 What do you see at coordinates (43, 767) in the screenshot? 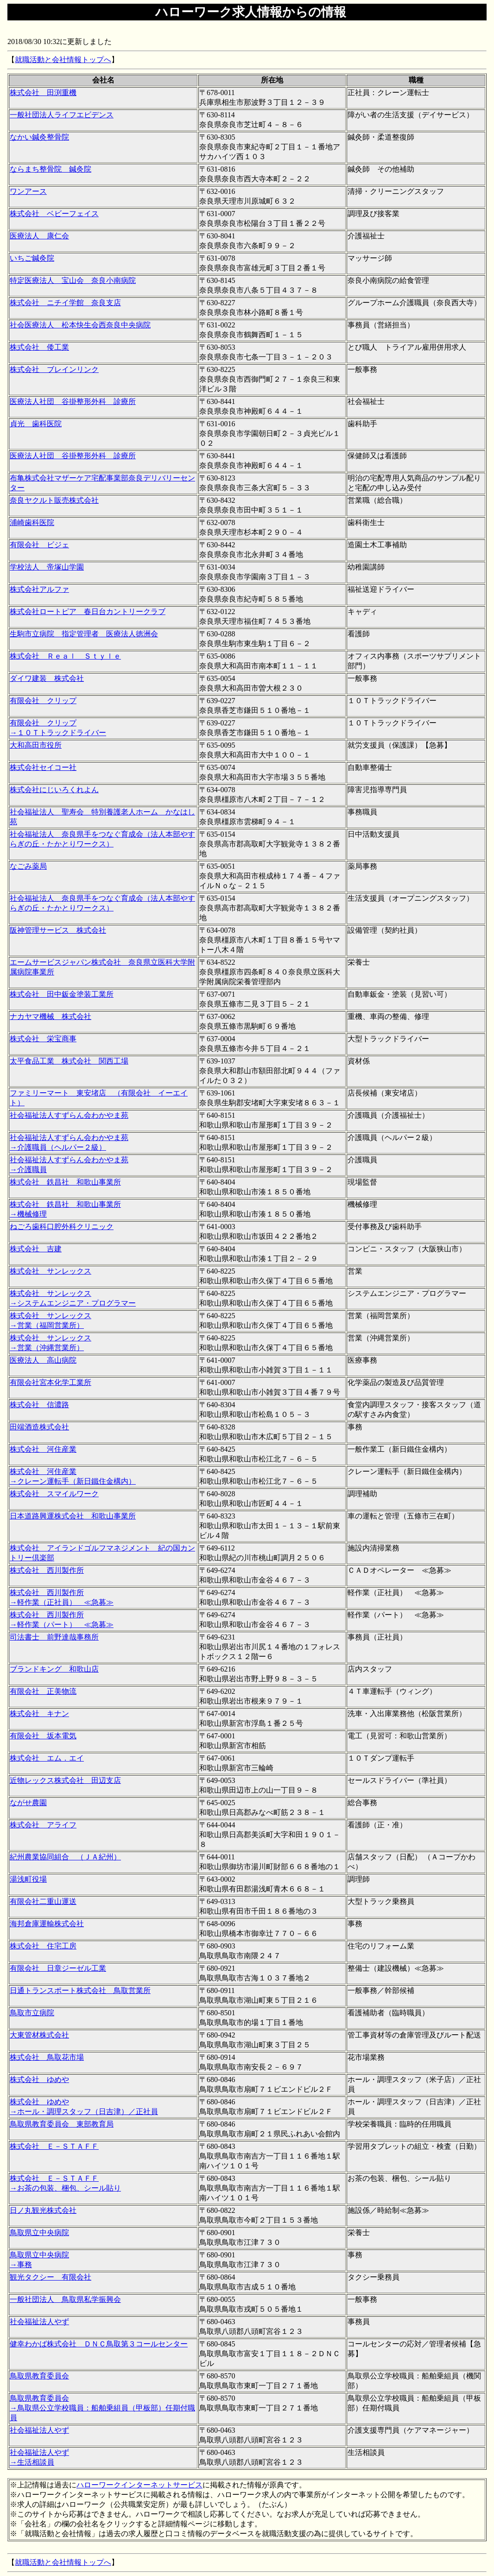
I see `株式会社セイコー社` at bounding box center [43, 767].